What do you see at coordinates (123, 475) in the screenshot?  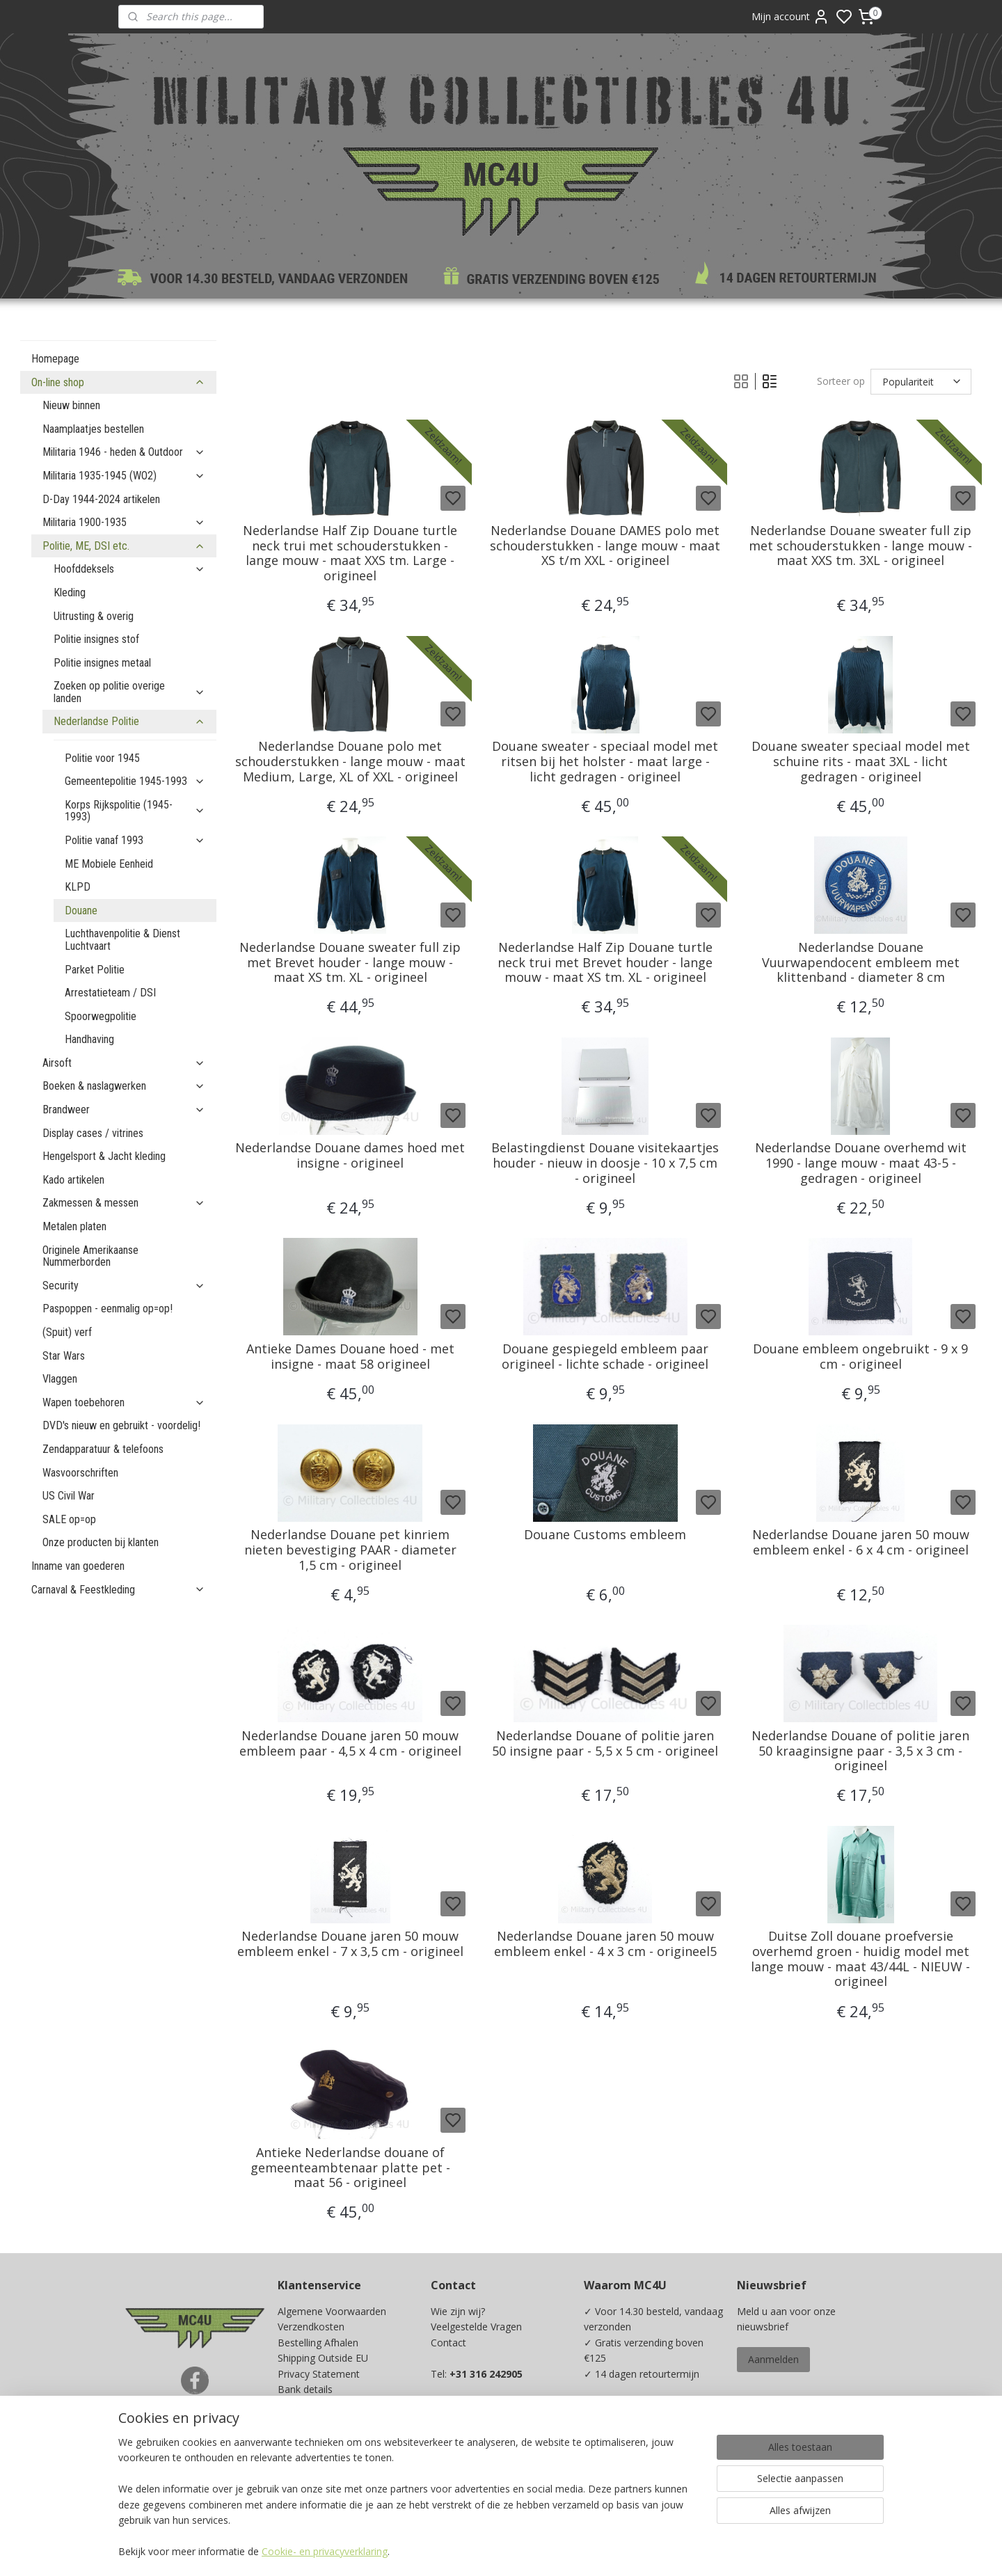 I see `Militaria 1935-1945 (WO2)` at bounding box center [123, 475].